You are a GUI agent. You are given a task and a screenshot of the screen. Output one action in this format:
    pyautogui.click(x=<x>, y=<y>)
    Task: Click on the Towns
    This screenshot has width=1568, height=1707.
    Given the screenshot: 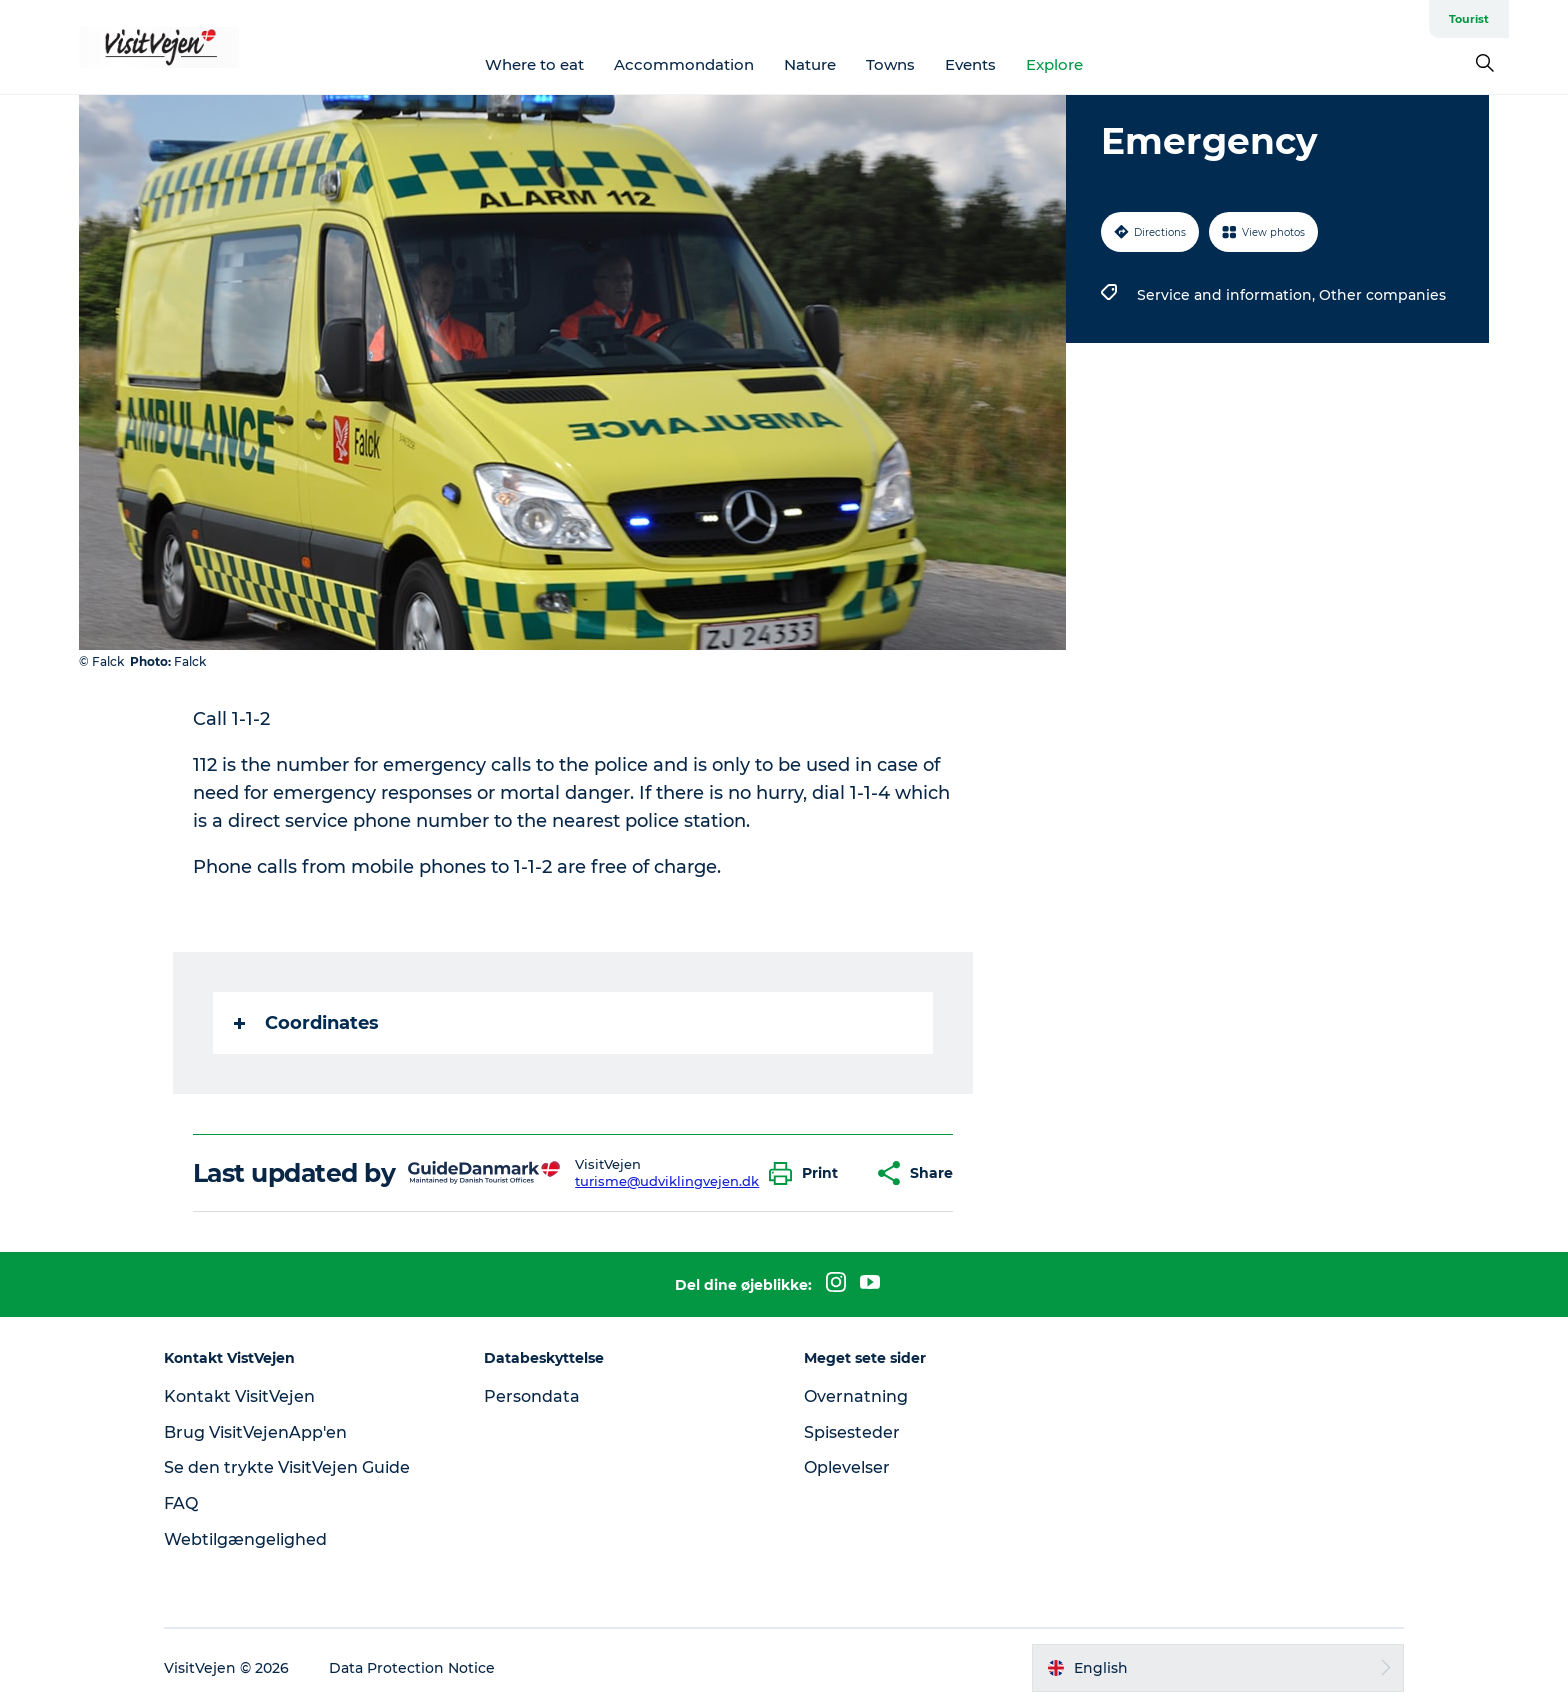 What is the action you would take?
    pyautogui.click(x=890, y=64)
    